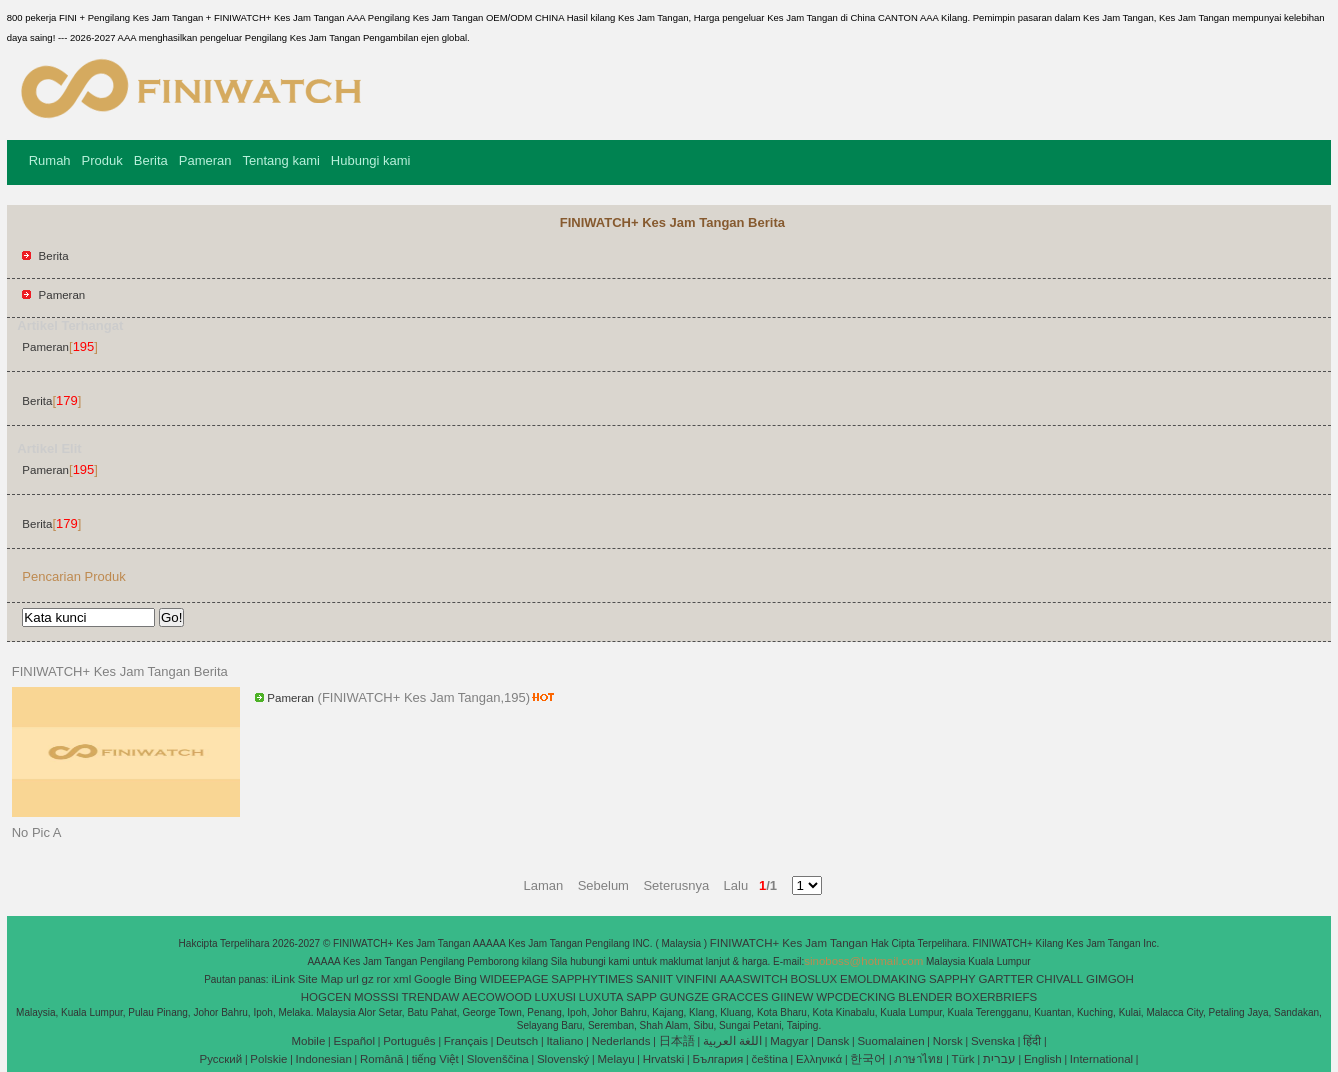  What do you see at coordinates (792, 997) in the screenshot?
I see `GIINEW` at bounding box center [792, 997].